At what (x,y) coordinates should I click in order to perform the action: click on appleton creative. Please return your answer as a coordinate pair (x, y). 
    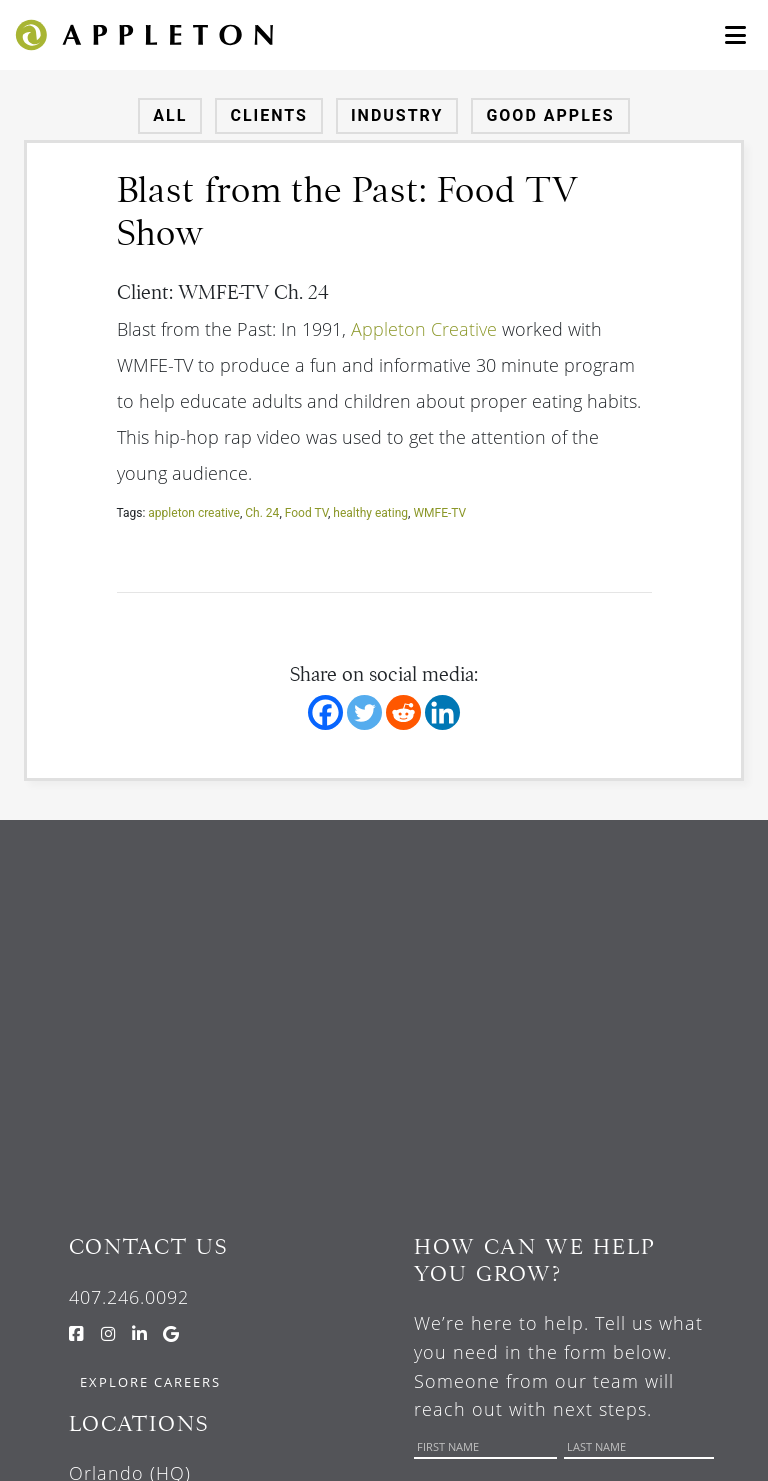
    Looking at the image, I should click on (194, 513).